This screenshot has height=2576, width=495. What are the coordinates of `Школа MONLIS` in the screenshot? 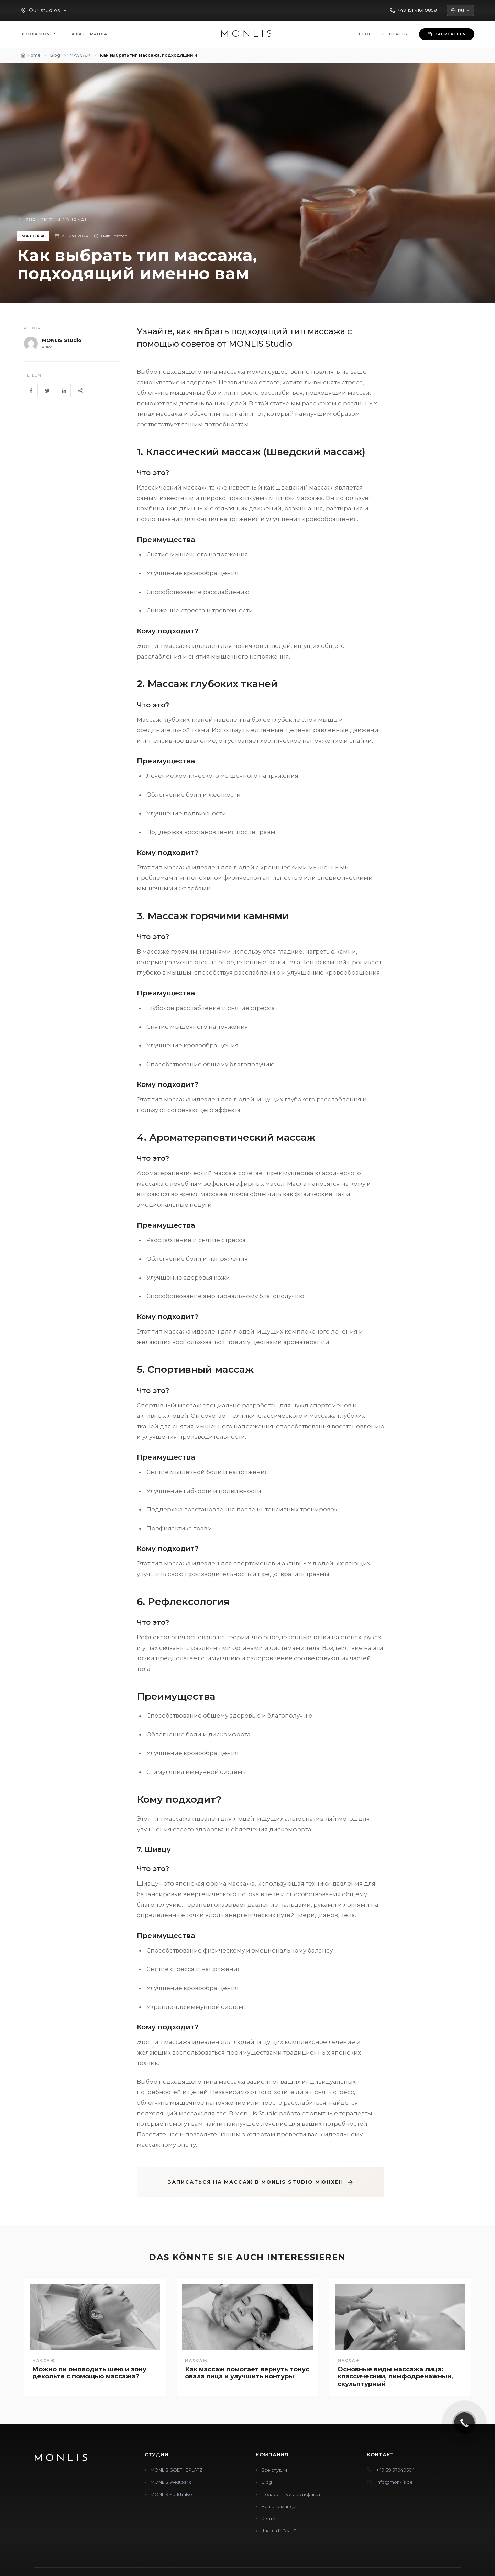 It's located at (39, 34).